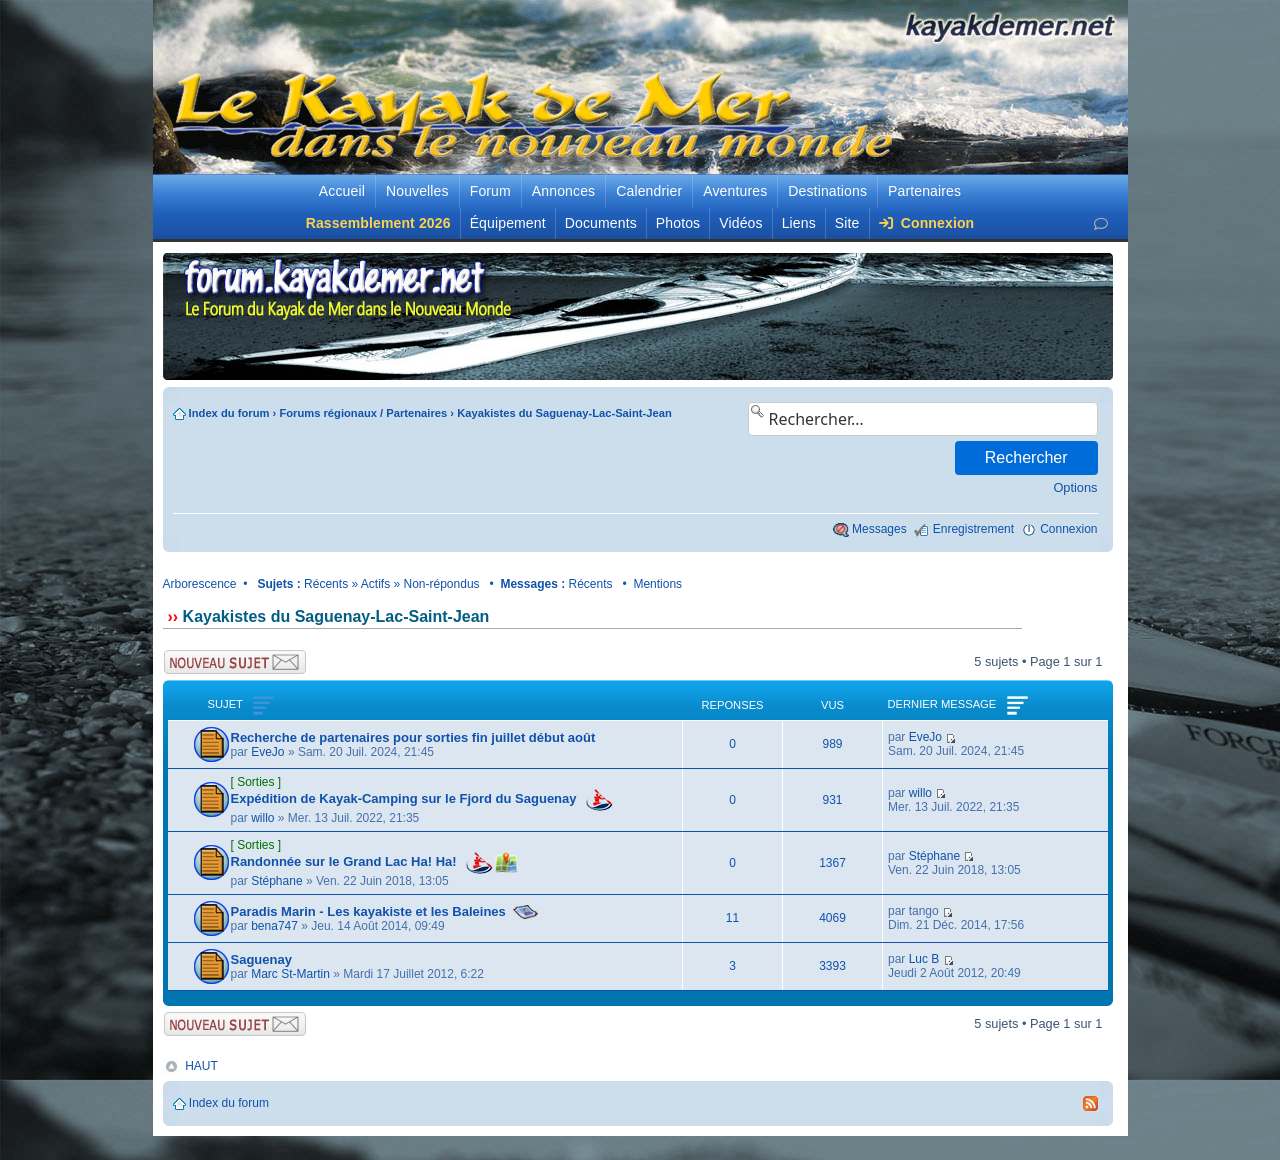 Image resolution: width=1280 pixels, height=1160 pixels. I want to click on Mentions, so click(657, 584).